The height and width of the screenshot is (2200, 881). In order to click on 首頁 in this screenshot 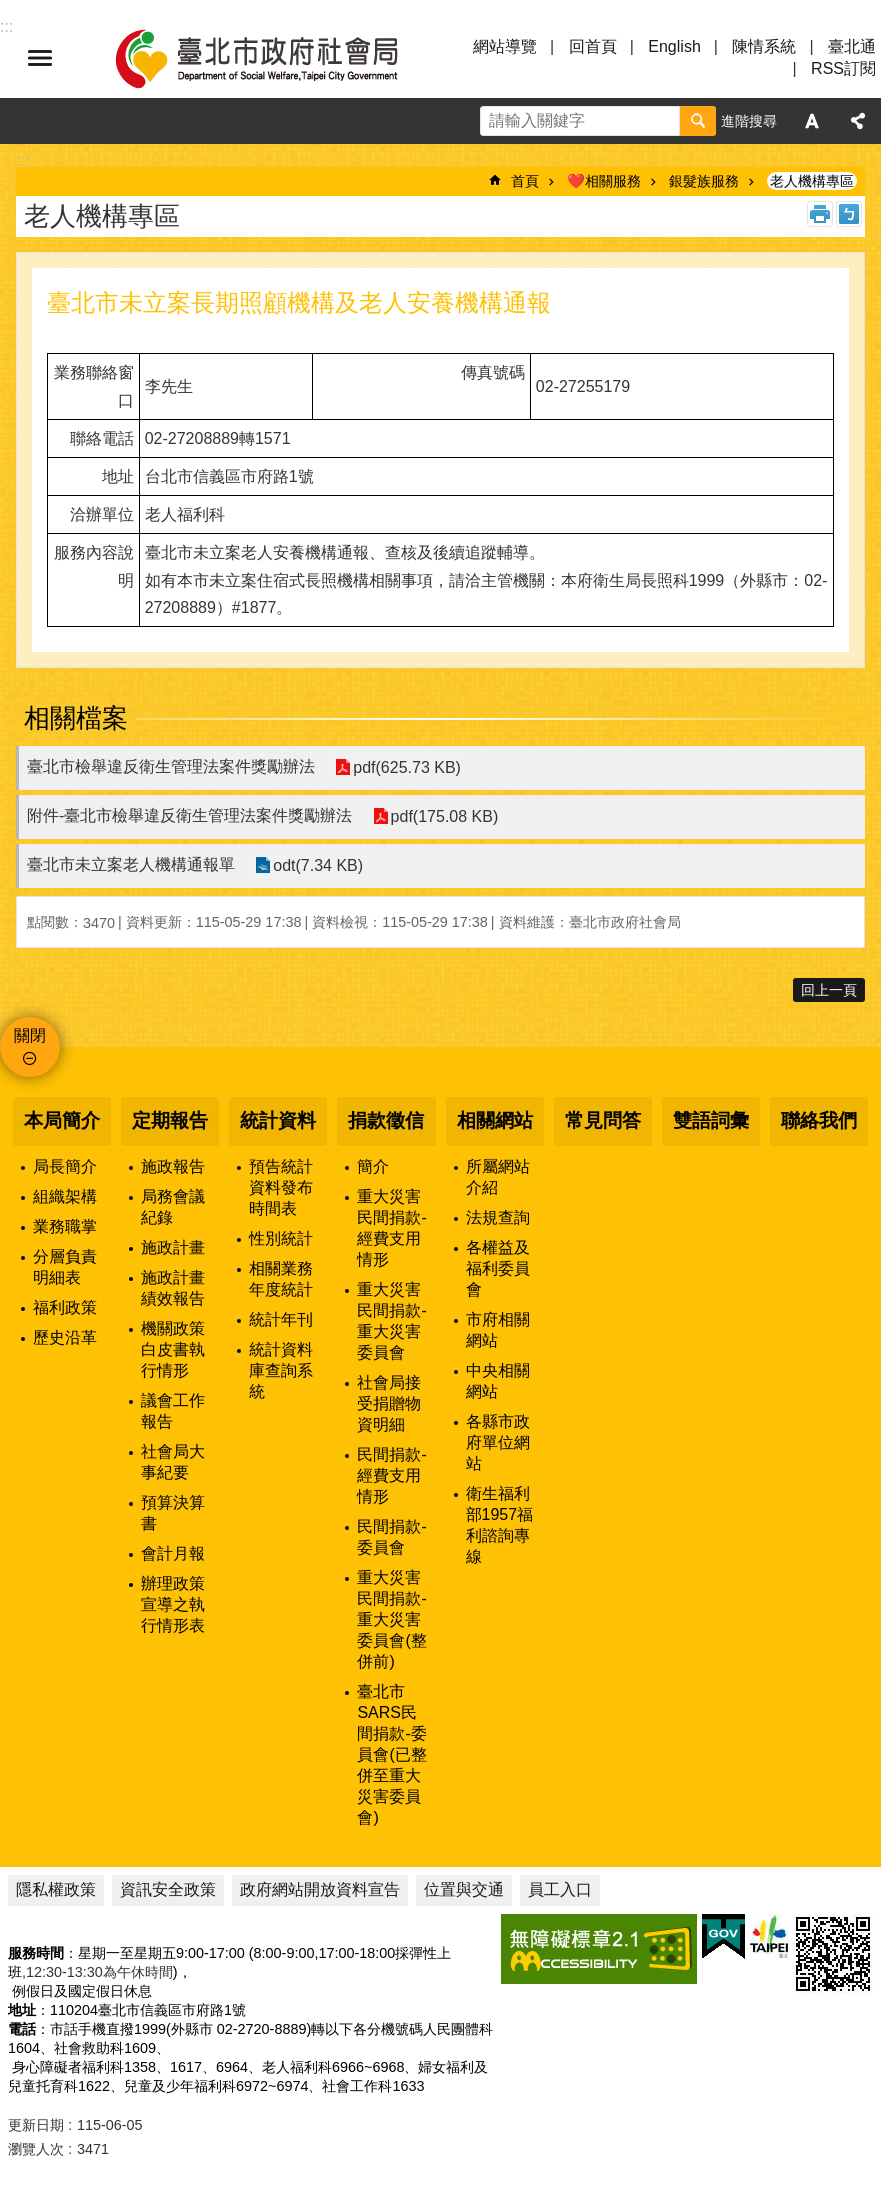, I will do `click(525, 181)`.